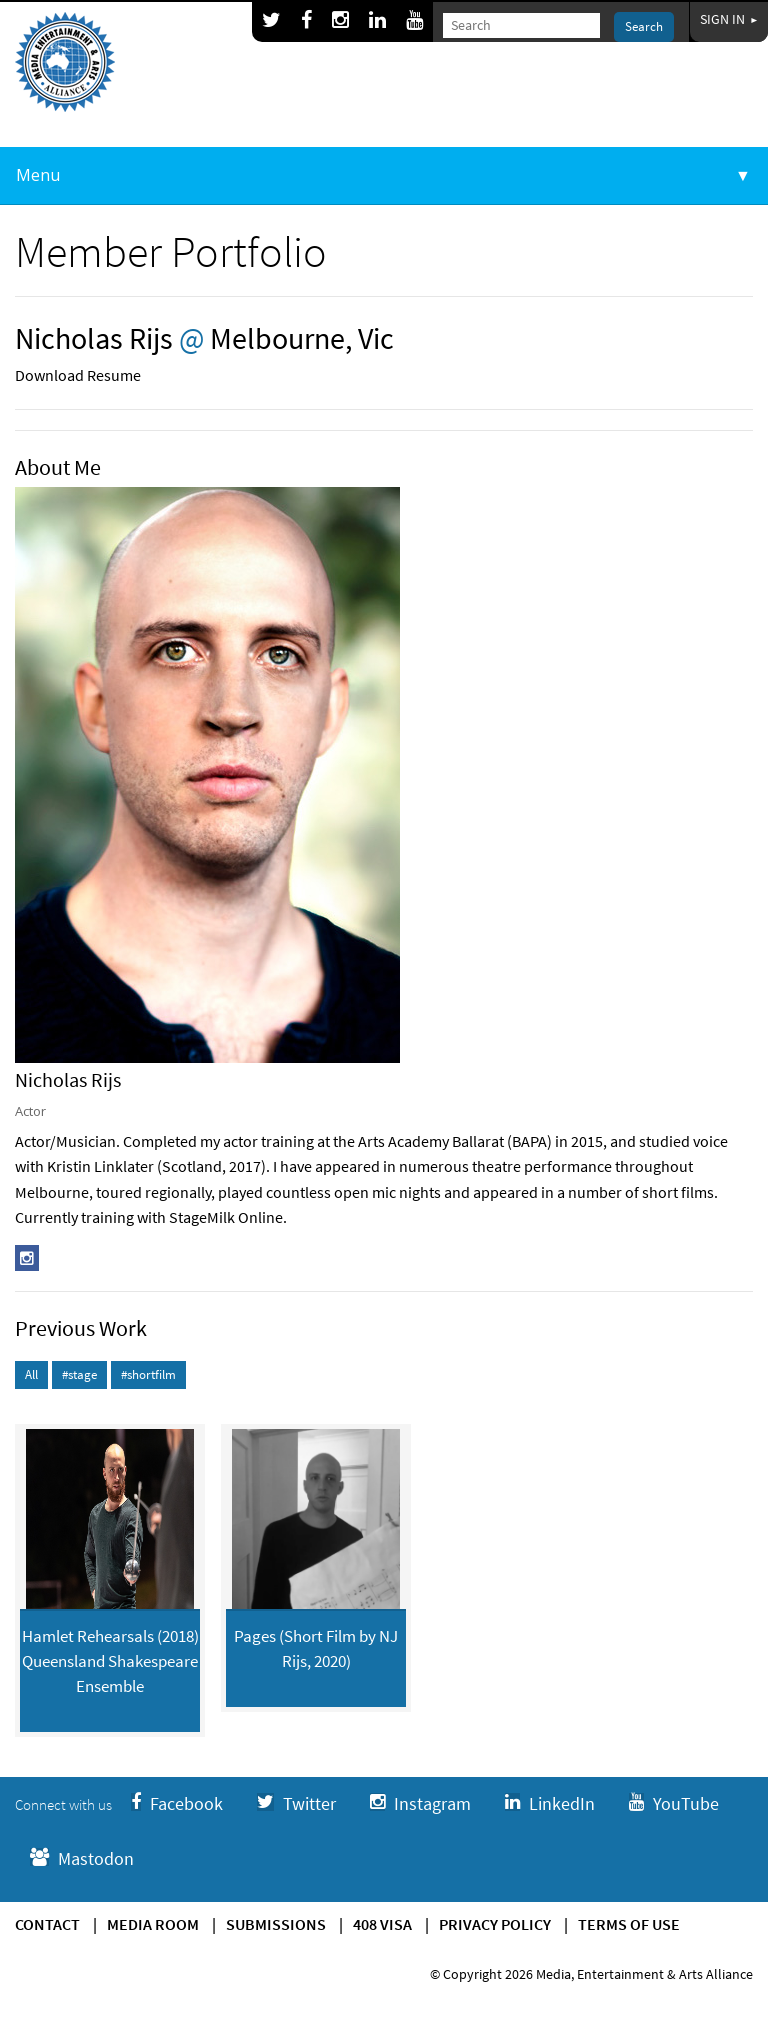 Image resolution: width=768 pixels, height=2027 pixels. I want to click on Contact, so click(47, 1924).